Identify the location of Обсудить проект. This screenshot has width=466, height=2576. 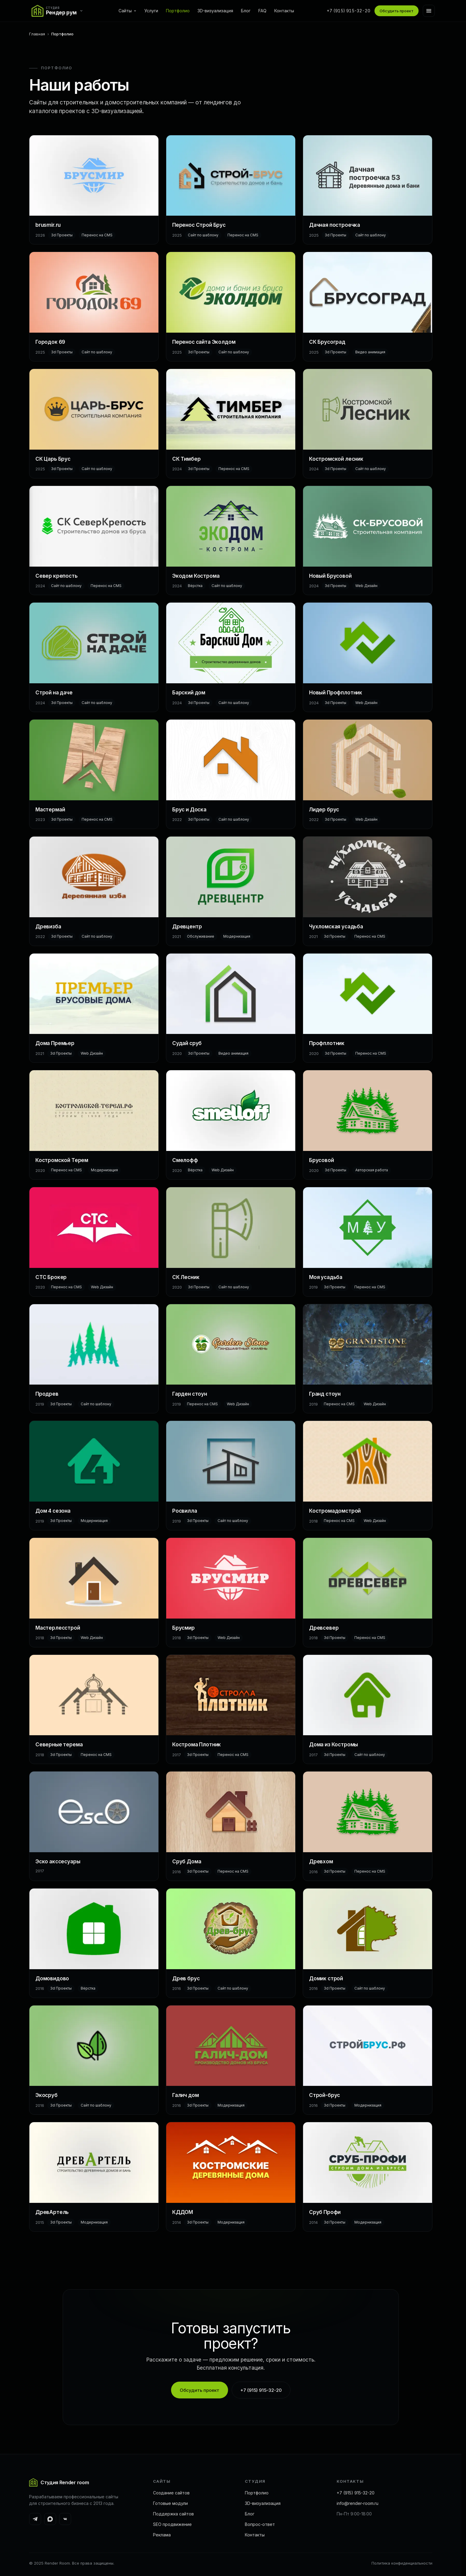
(396, 10).